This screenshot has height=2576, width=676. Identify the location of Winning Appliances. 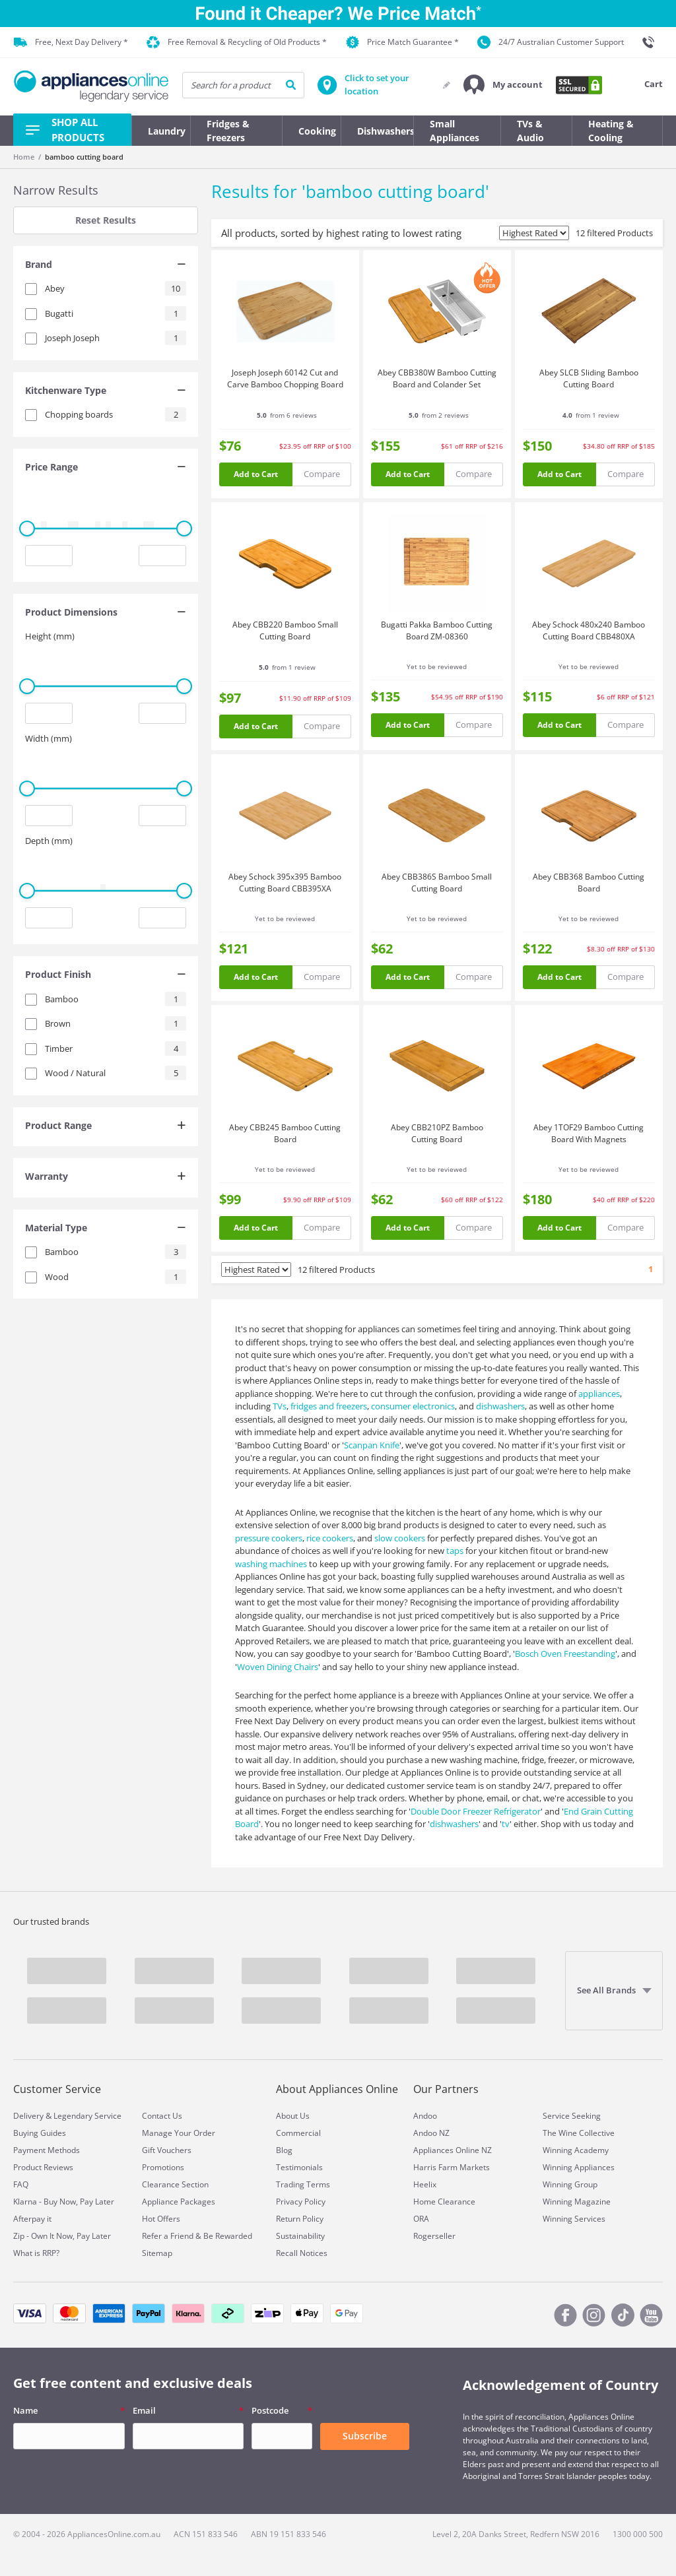
(579, 2167).